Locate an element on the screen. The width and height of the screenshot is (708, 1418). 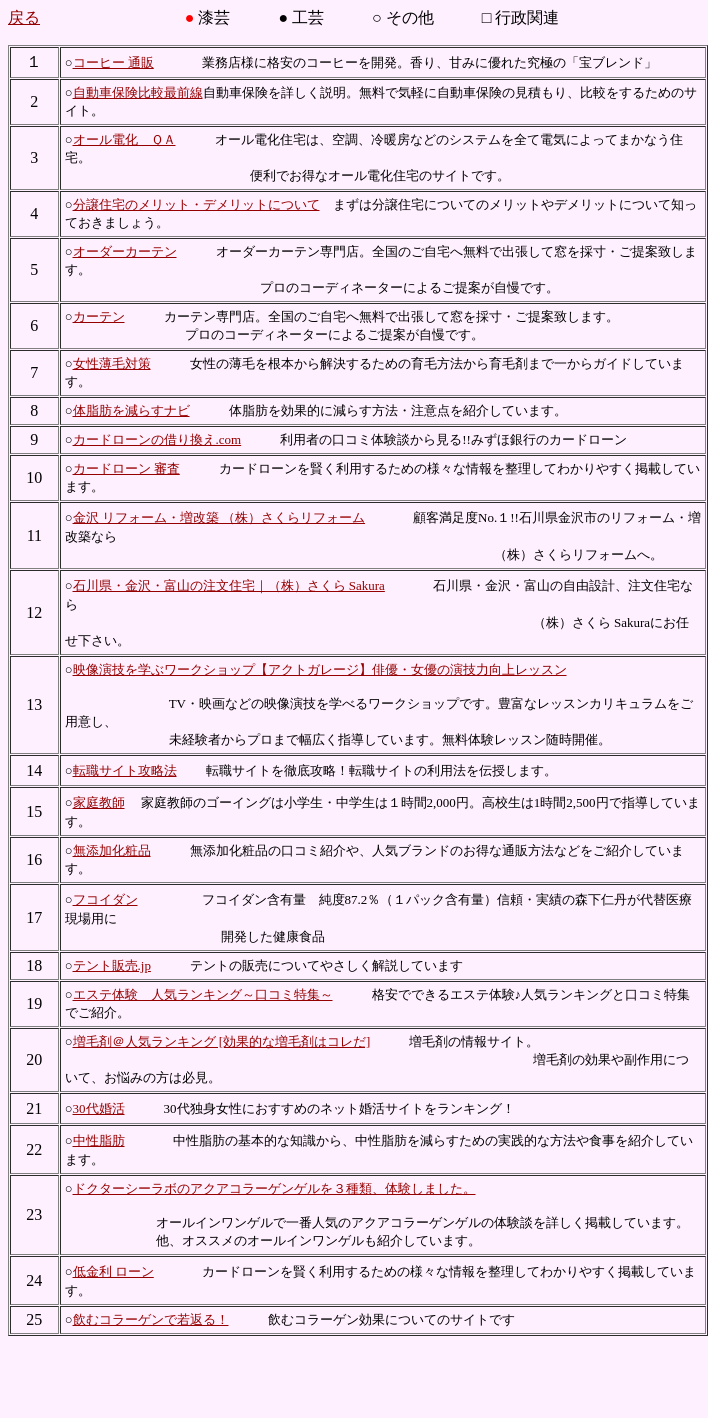
カードローン 審査 is located at coordinates (126, 468).